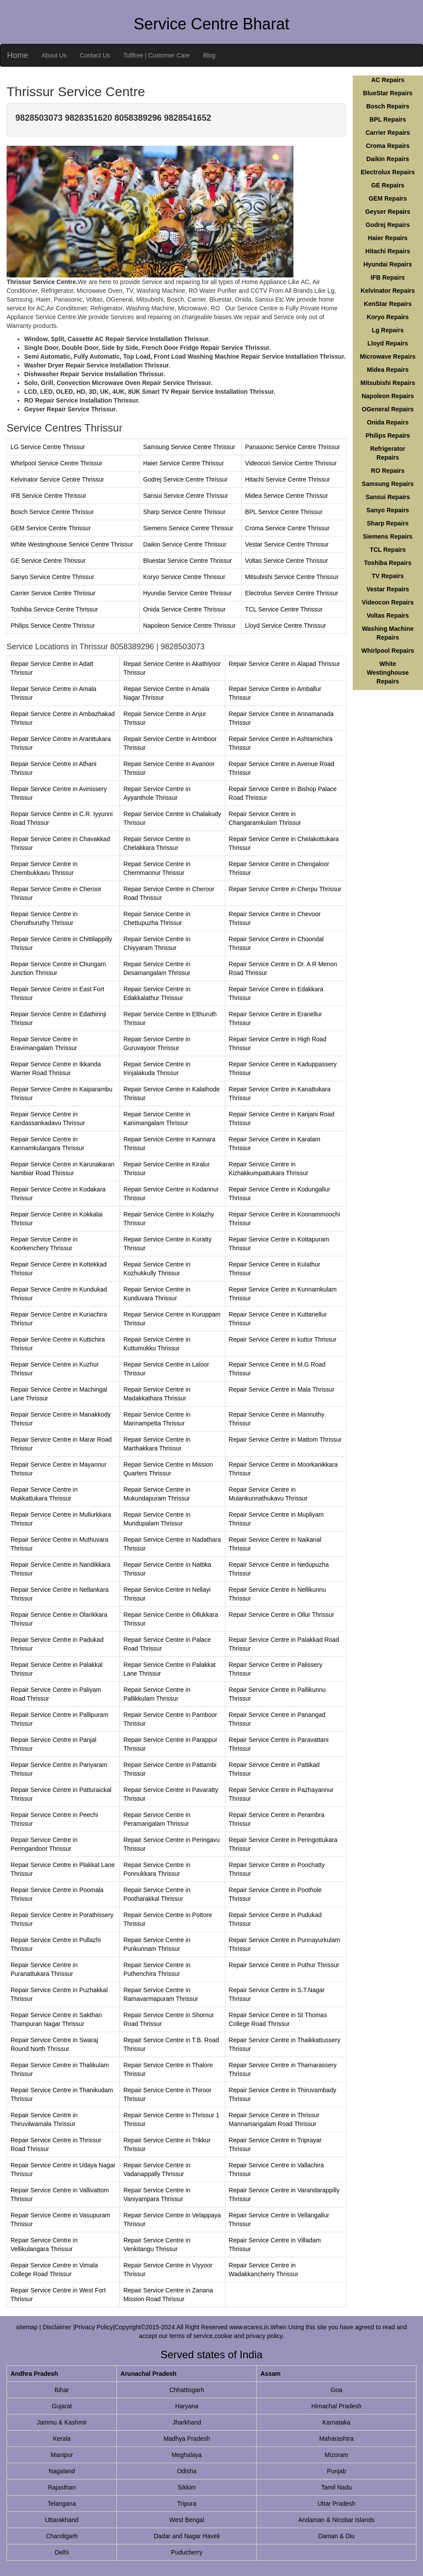 The image size is (423, 2576). Describe the element at coordinates (287, 479) in the screenshot. I see `Hitachi Service Centre Thrissur` at that location.